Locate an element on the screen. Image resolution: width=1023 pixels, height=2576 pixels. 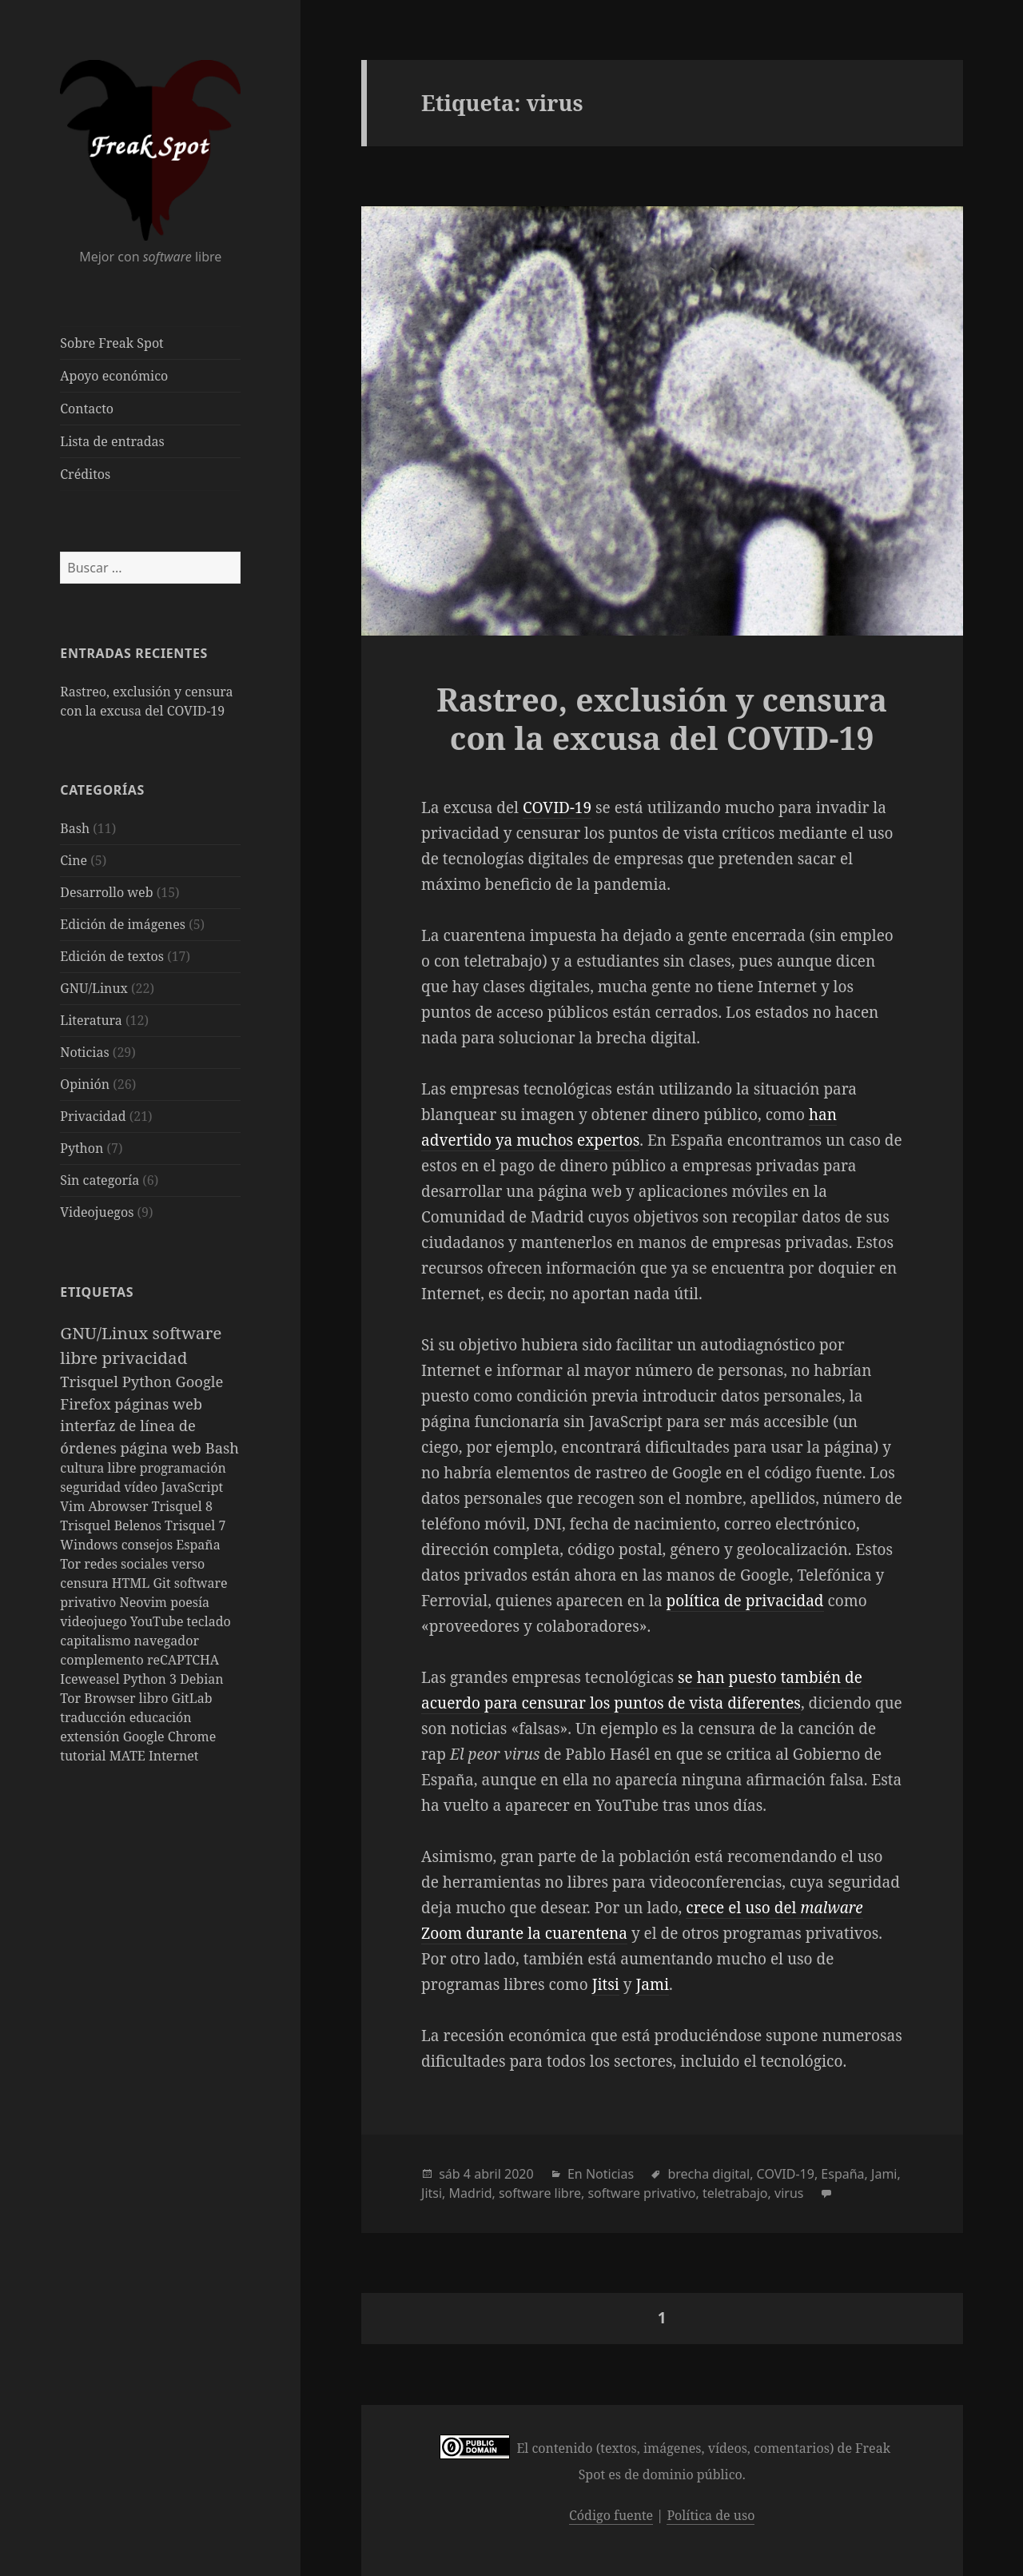
Python is located at coordinates (81, 1148).